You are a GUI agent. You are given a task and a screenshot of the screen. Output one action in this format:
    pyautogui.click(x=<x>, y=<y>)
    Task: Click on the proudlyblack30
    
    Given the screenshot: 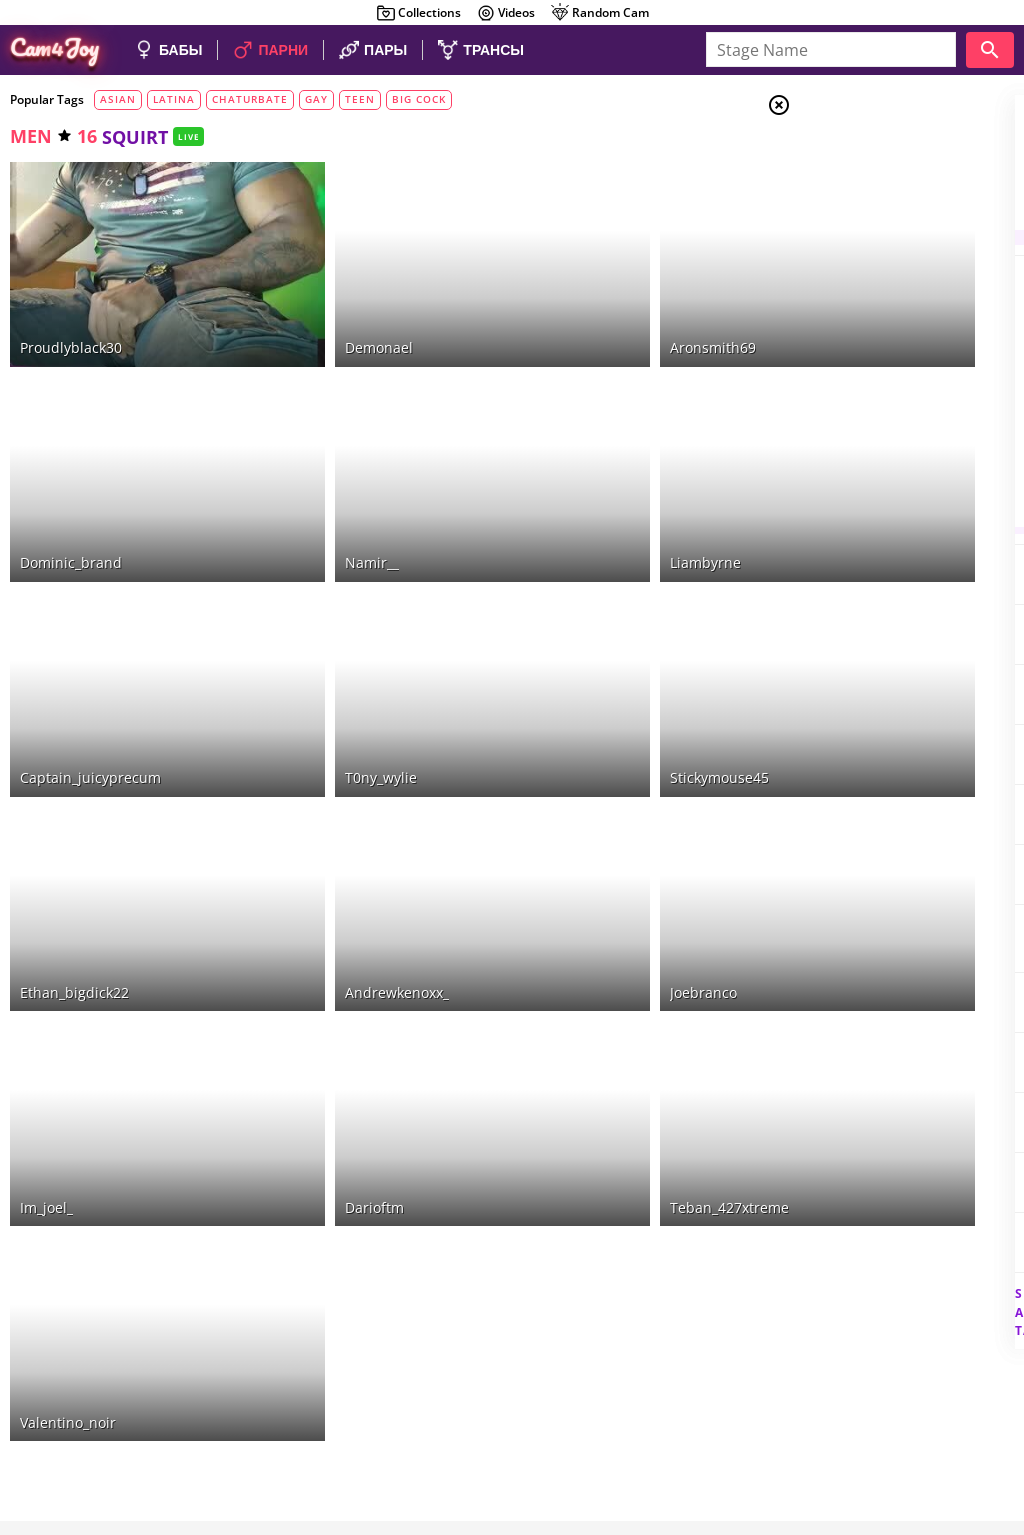 What is the action you would take?
    pyautogui.click(x=71, y=301)
    